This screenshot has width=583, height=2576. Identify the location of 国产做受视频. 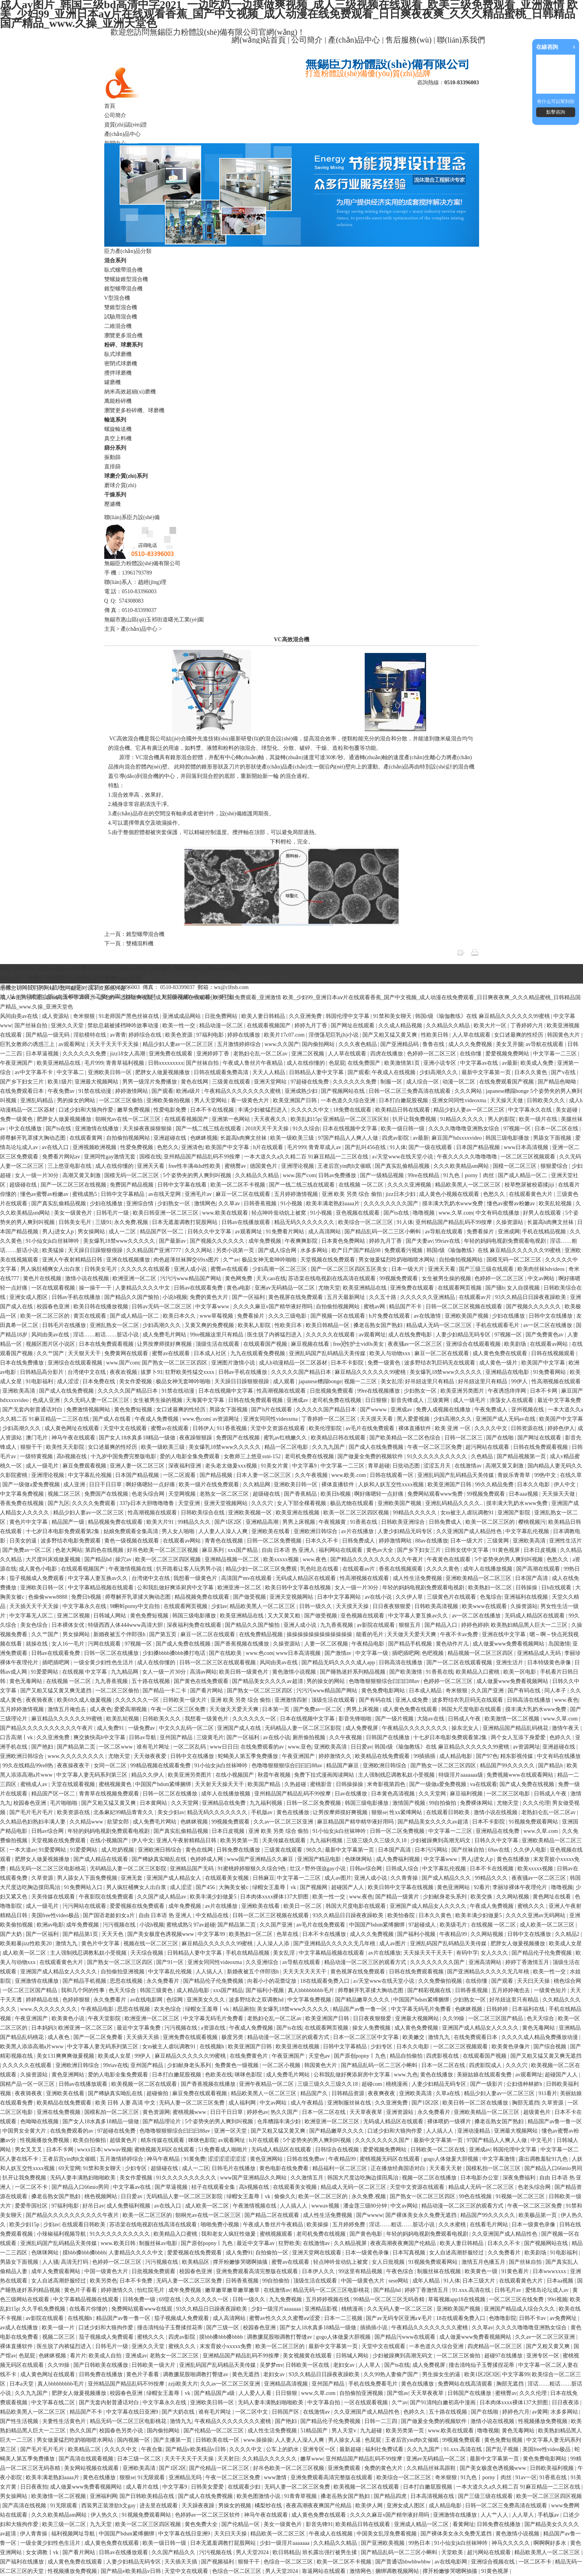
(250, 1597).